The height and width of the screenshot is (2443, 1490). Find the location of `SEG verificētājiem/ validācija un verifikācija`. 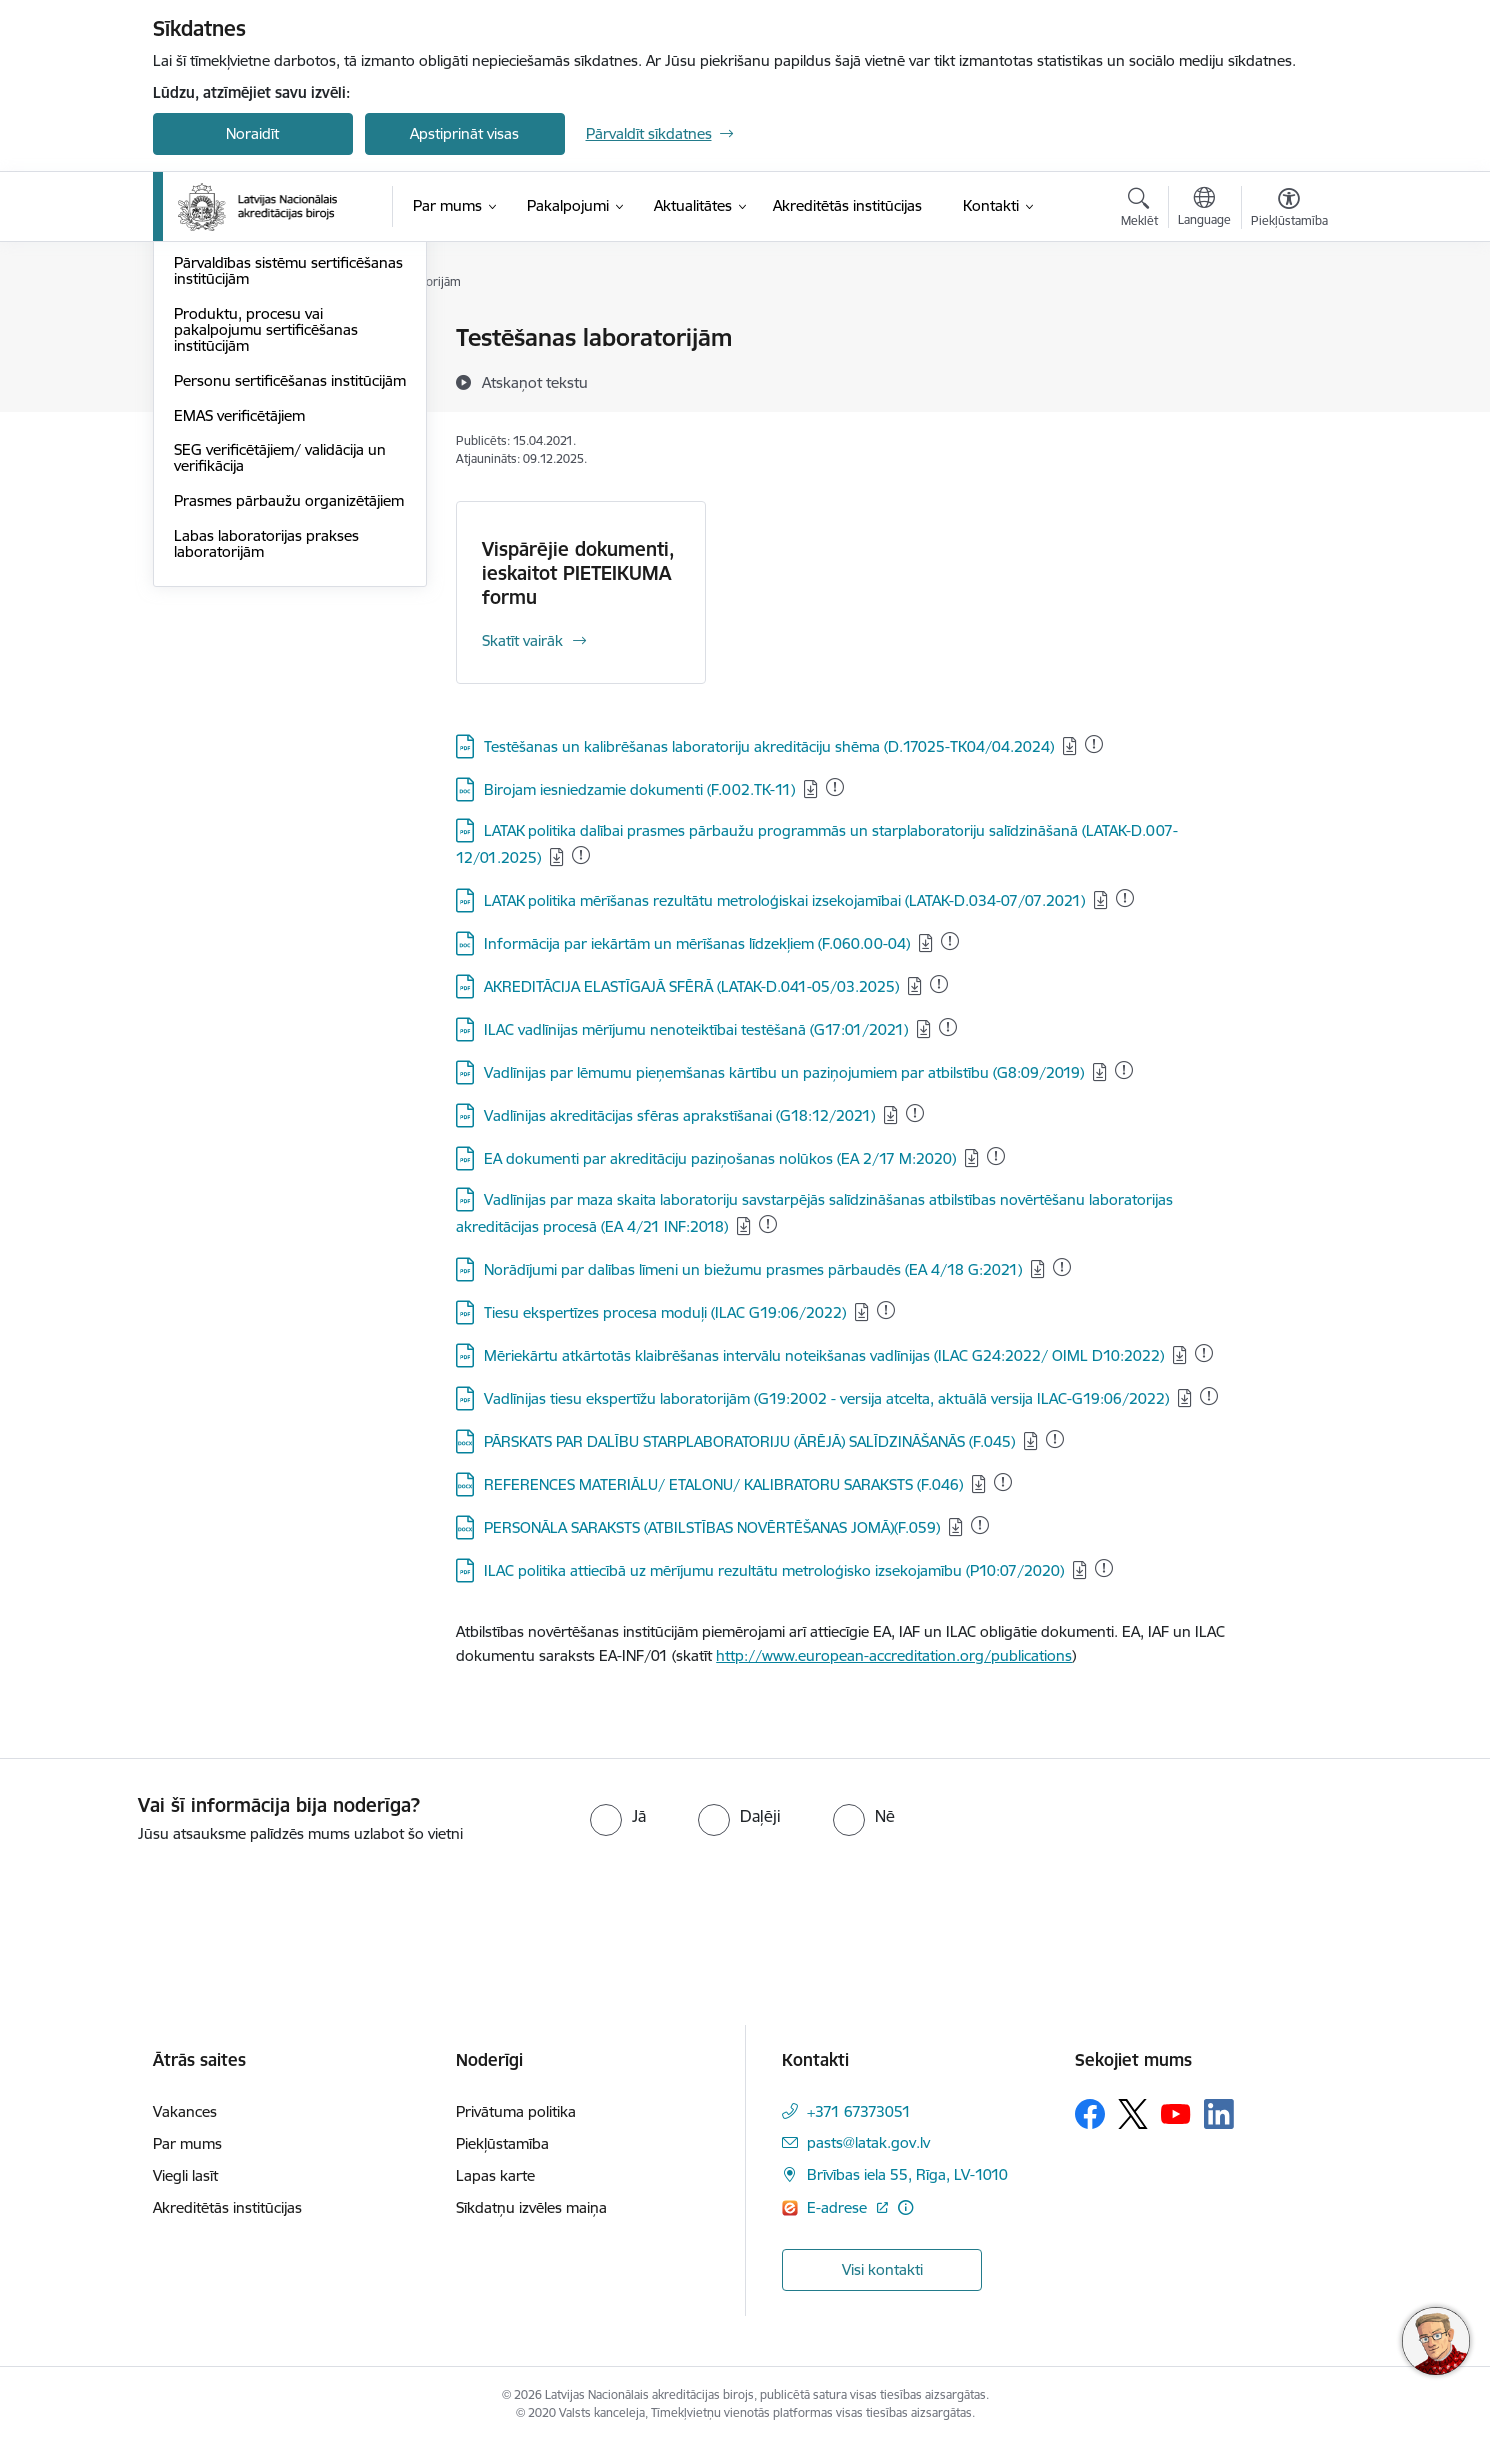

SEG verificētājiem/ validācija un verifikācija is located at coordinates (280, 689).